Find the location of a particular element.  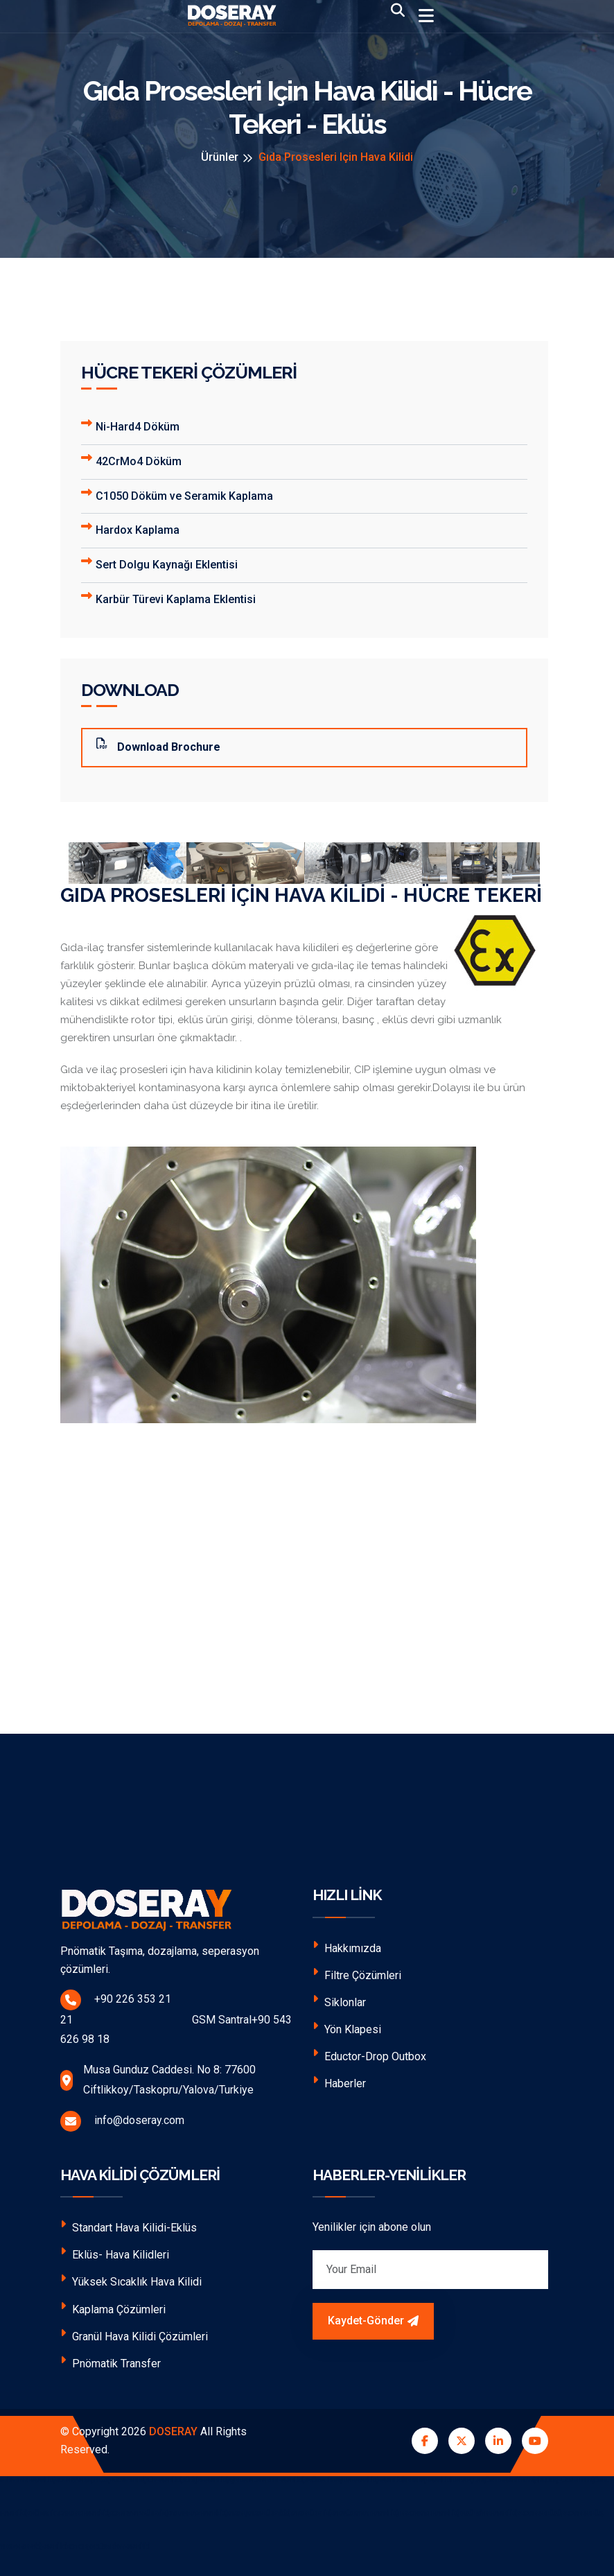

Standart Hava Kilidi-Eklüs is located at coordinates (128, 2226).